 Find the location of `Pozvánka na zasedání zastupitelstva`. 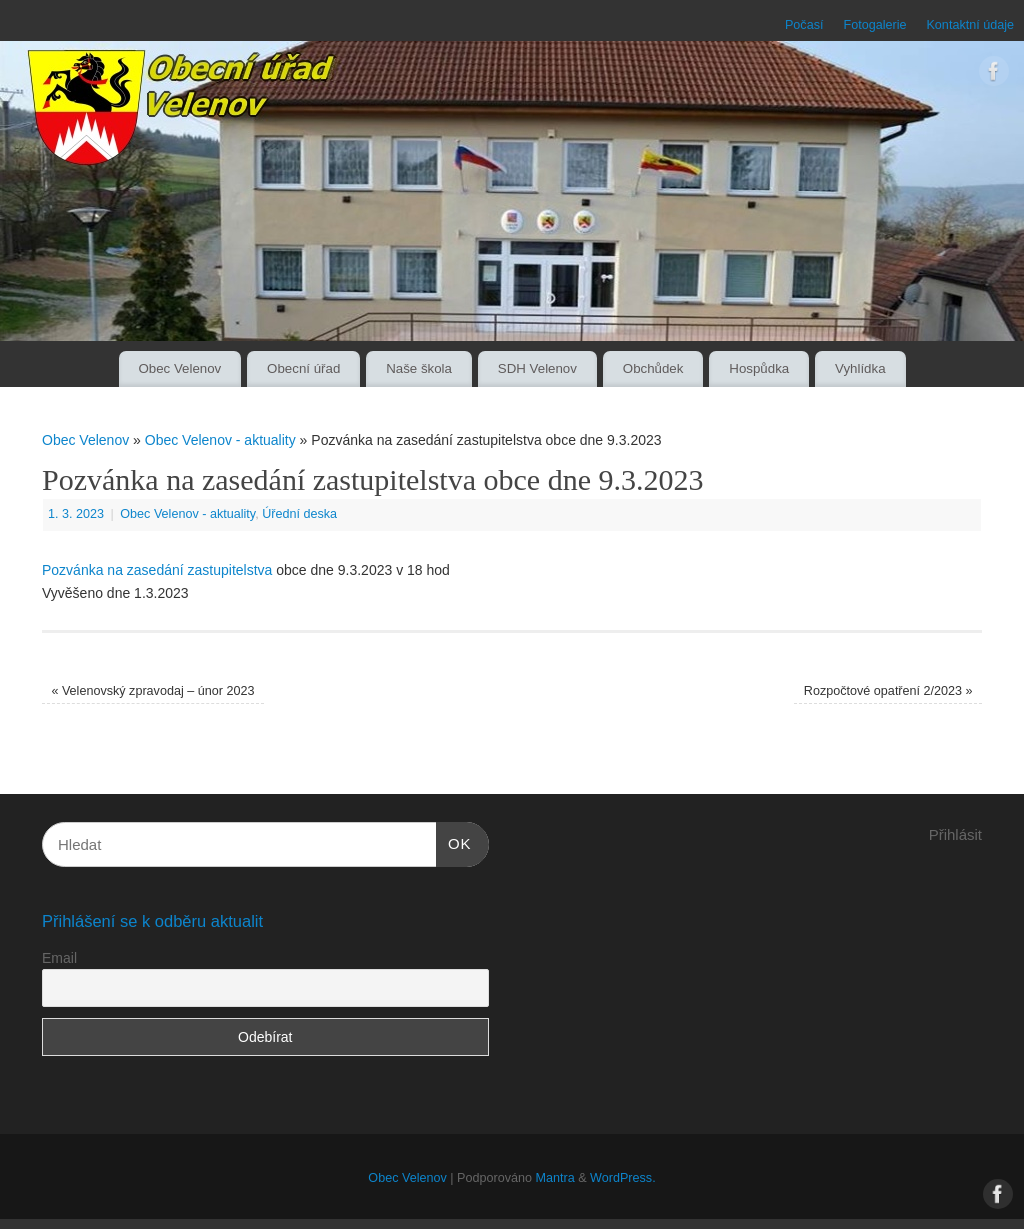

Pozvánka na zasedání zastupitelstva is located at coordinates (157, 570).